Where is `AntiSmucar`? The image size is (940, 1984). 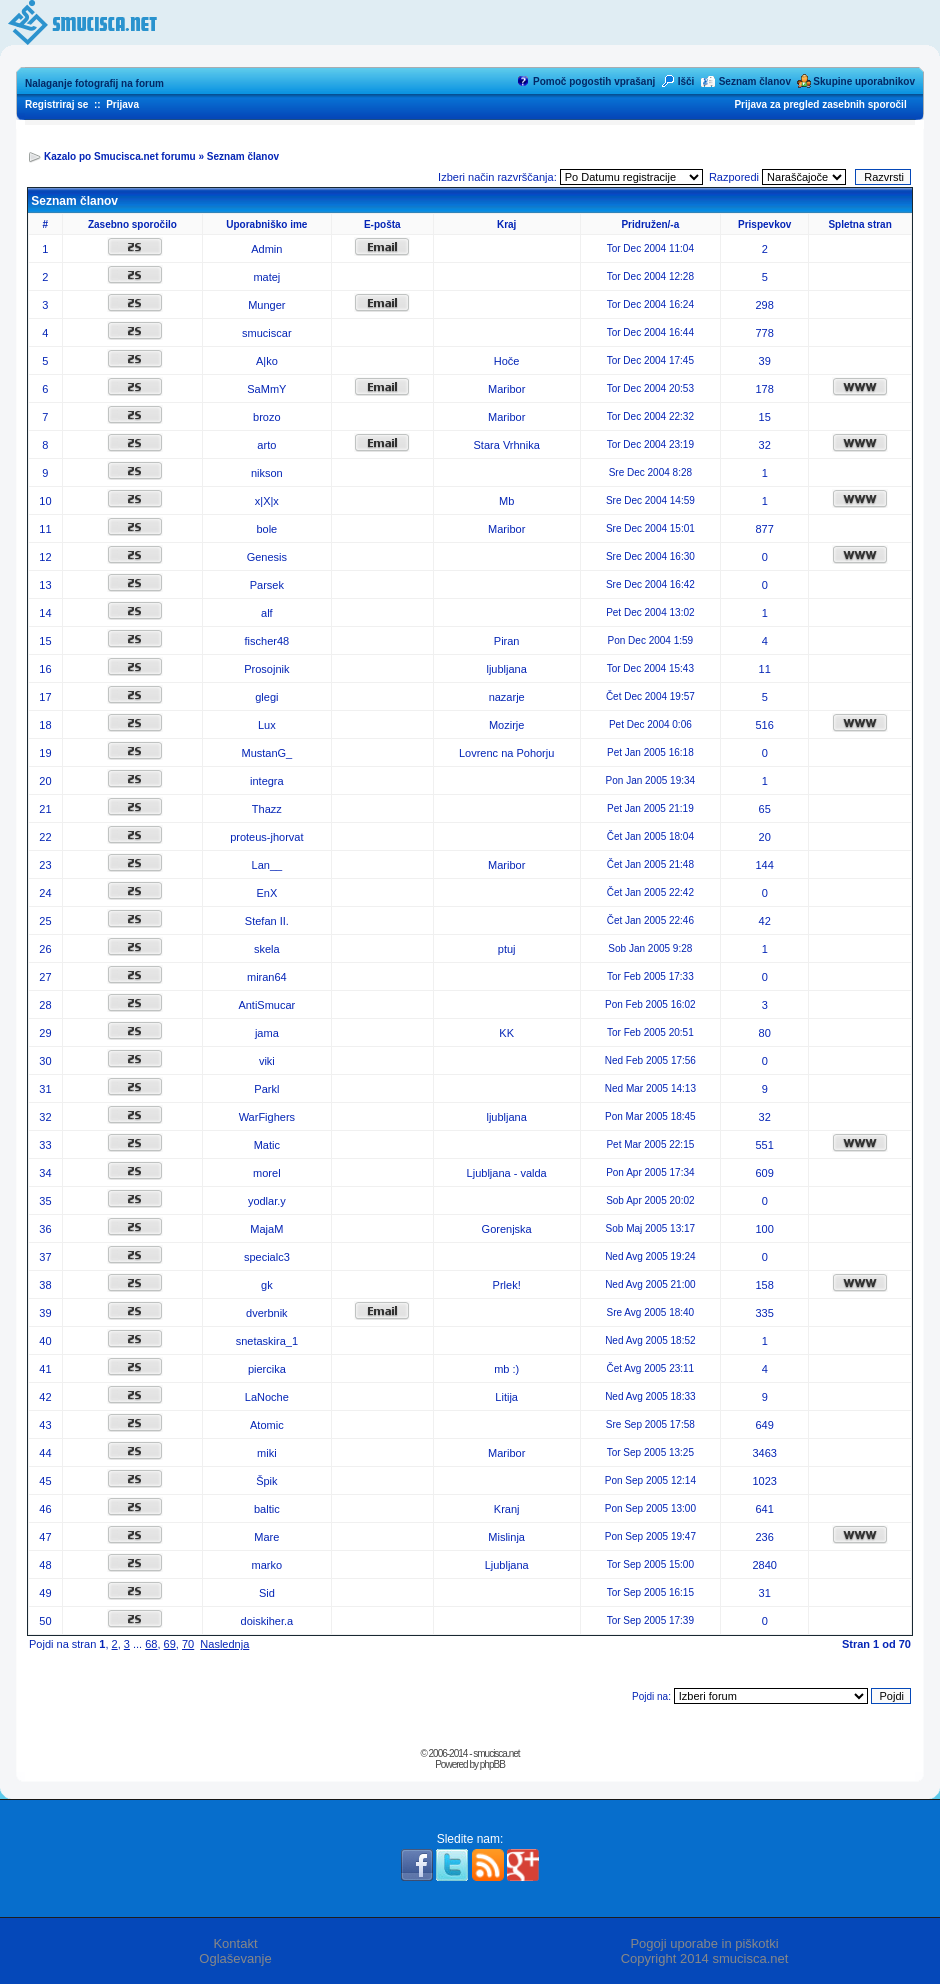
AntiSmucar is located at coordinates (266, 1005).